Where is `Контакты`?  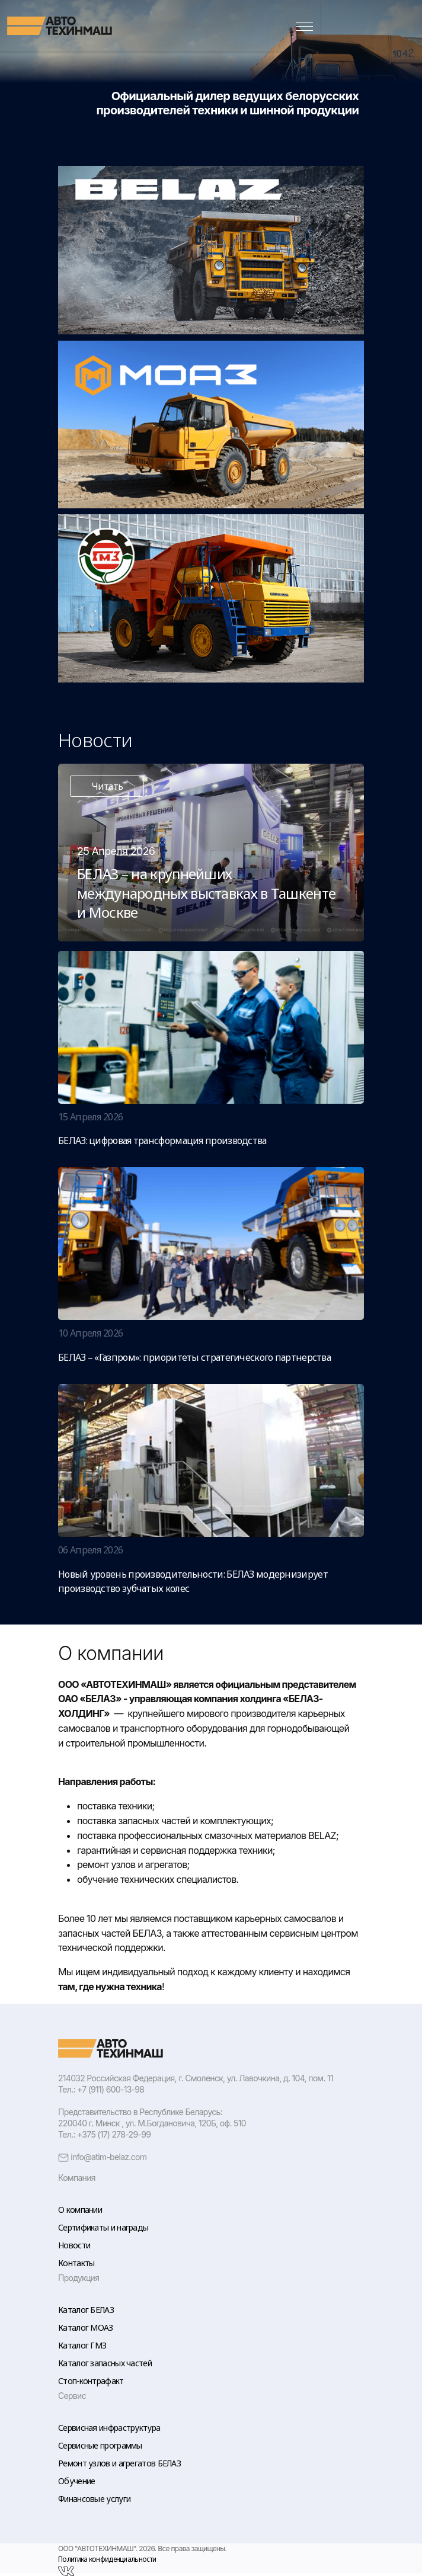
Контакты is located at coordinates (76, 2263).